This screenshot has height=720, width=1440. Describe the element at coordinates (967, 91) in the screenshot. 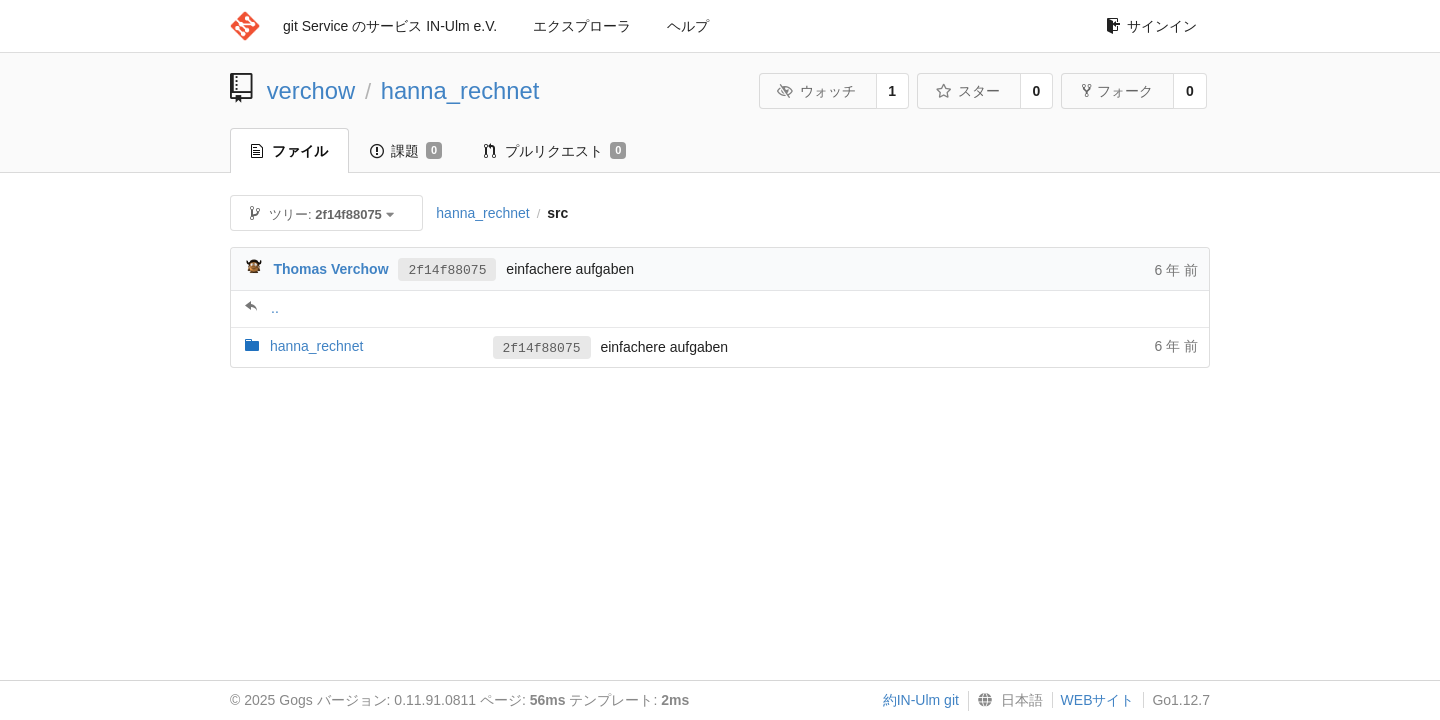

I see `スター` at that location.